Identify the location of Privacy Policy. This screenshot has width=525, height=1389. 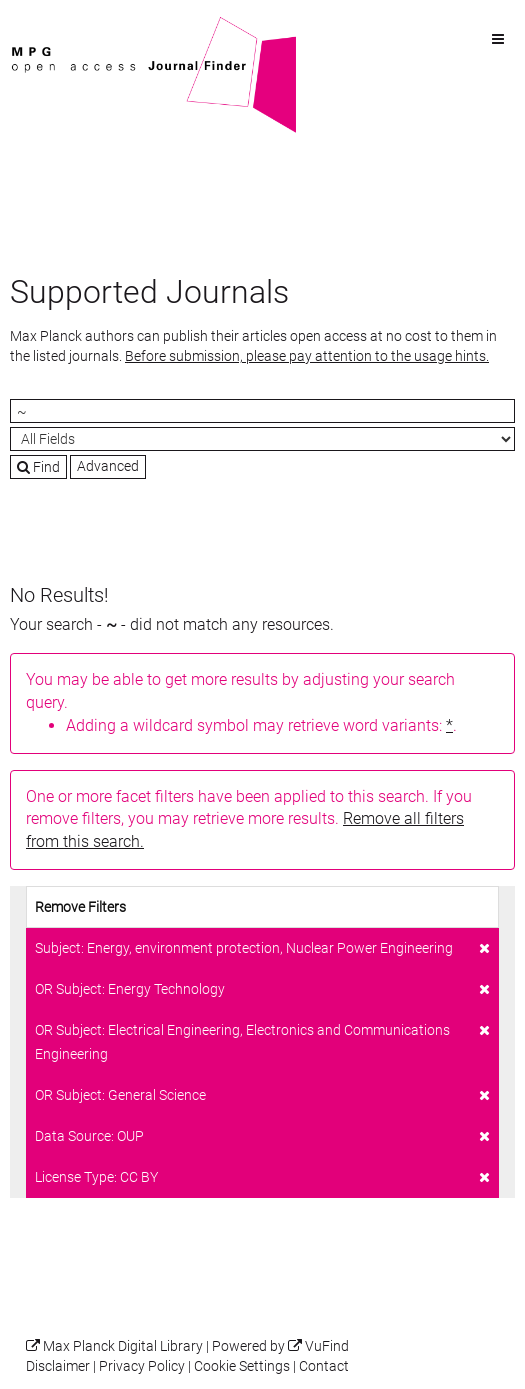
(142, 1366).